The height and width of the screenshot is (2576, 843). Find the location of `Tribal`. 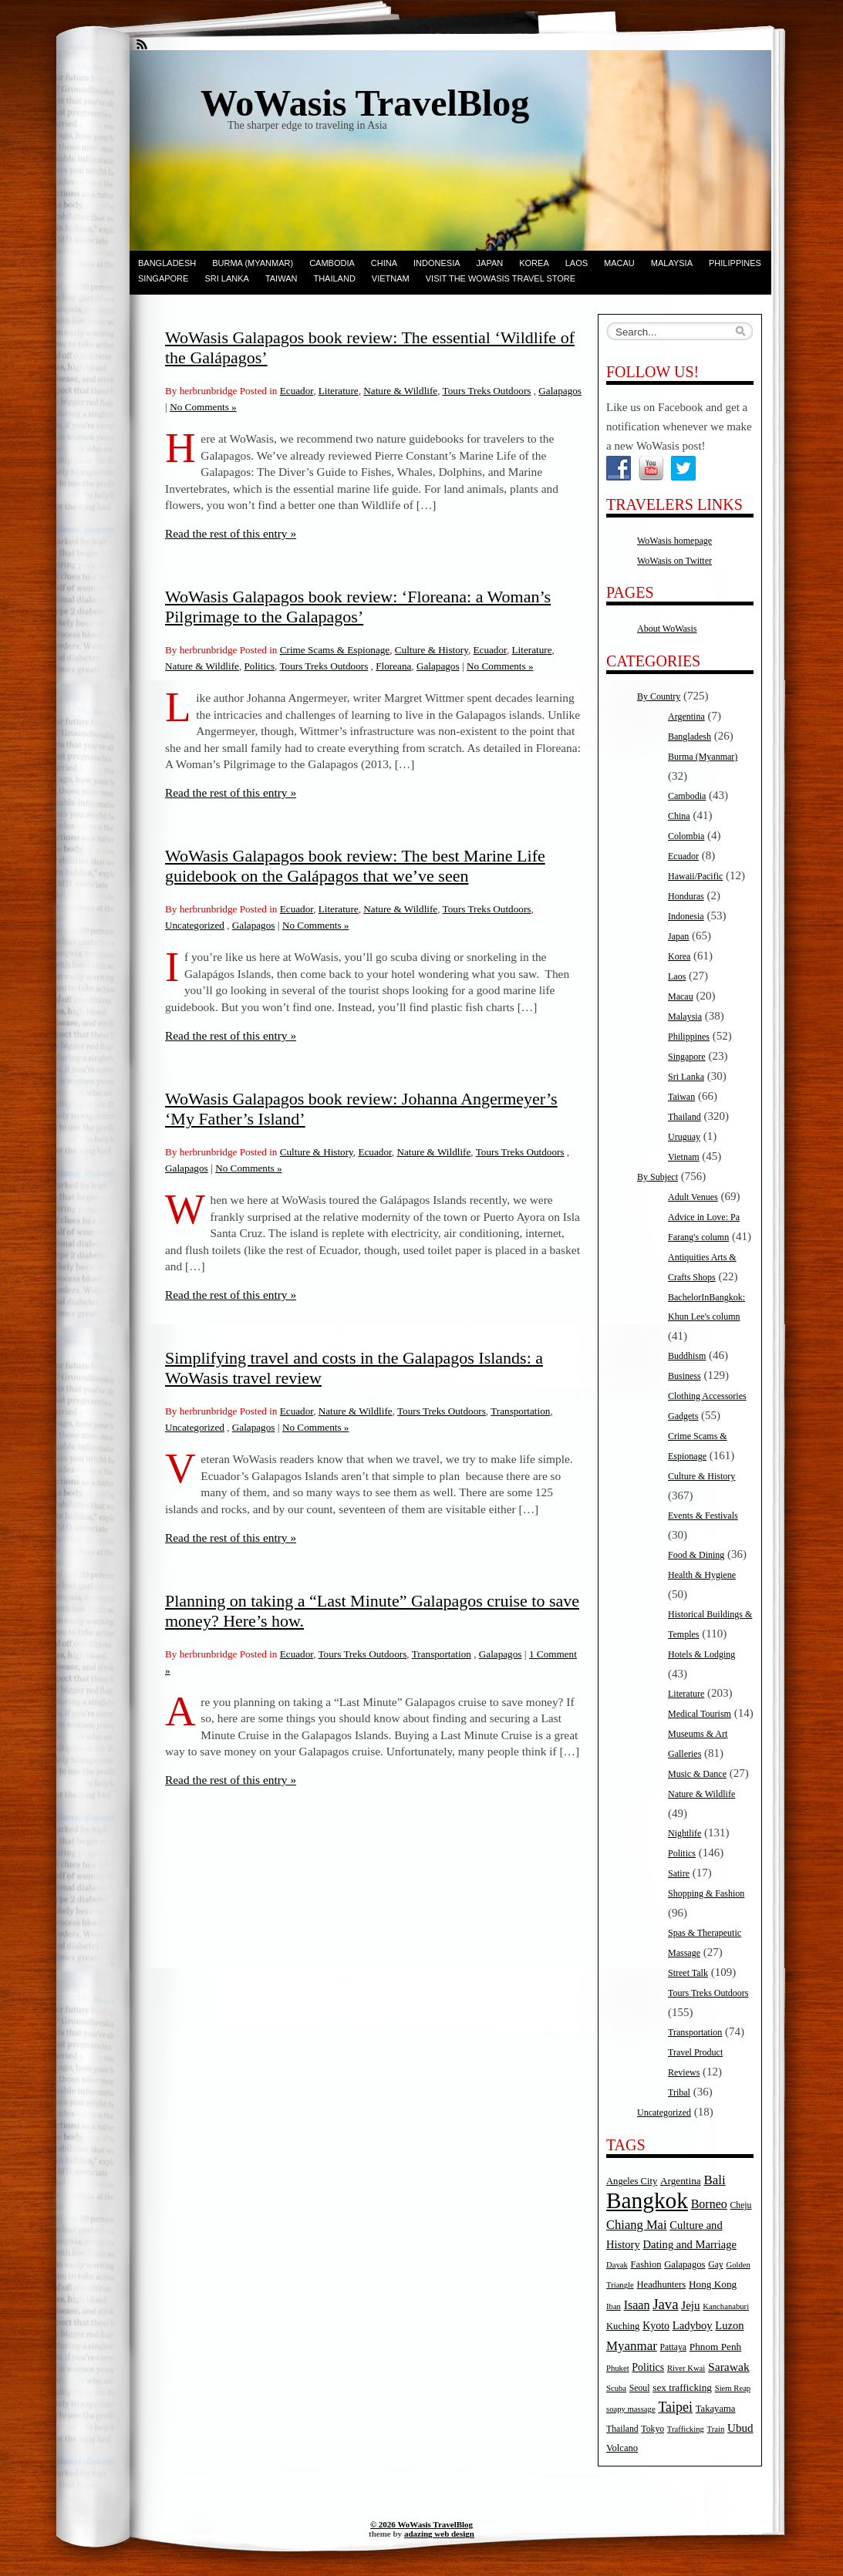

Tribal is located at coordinates (679, 2092).